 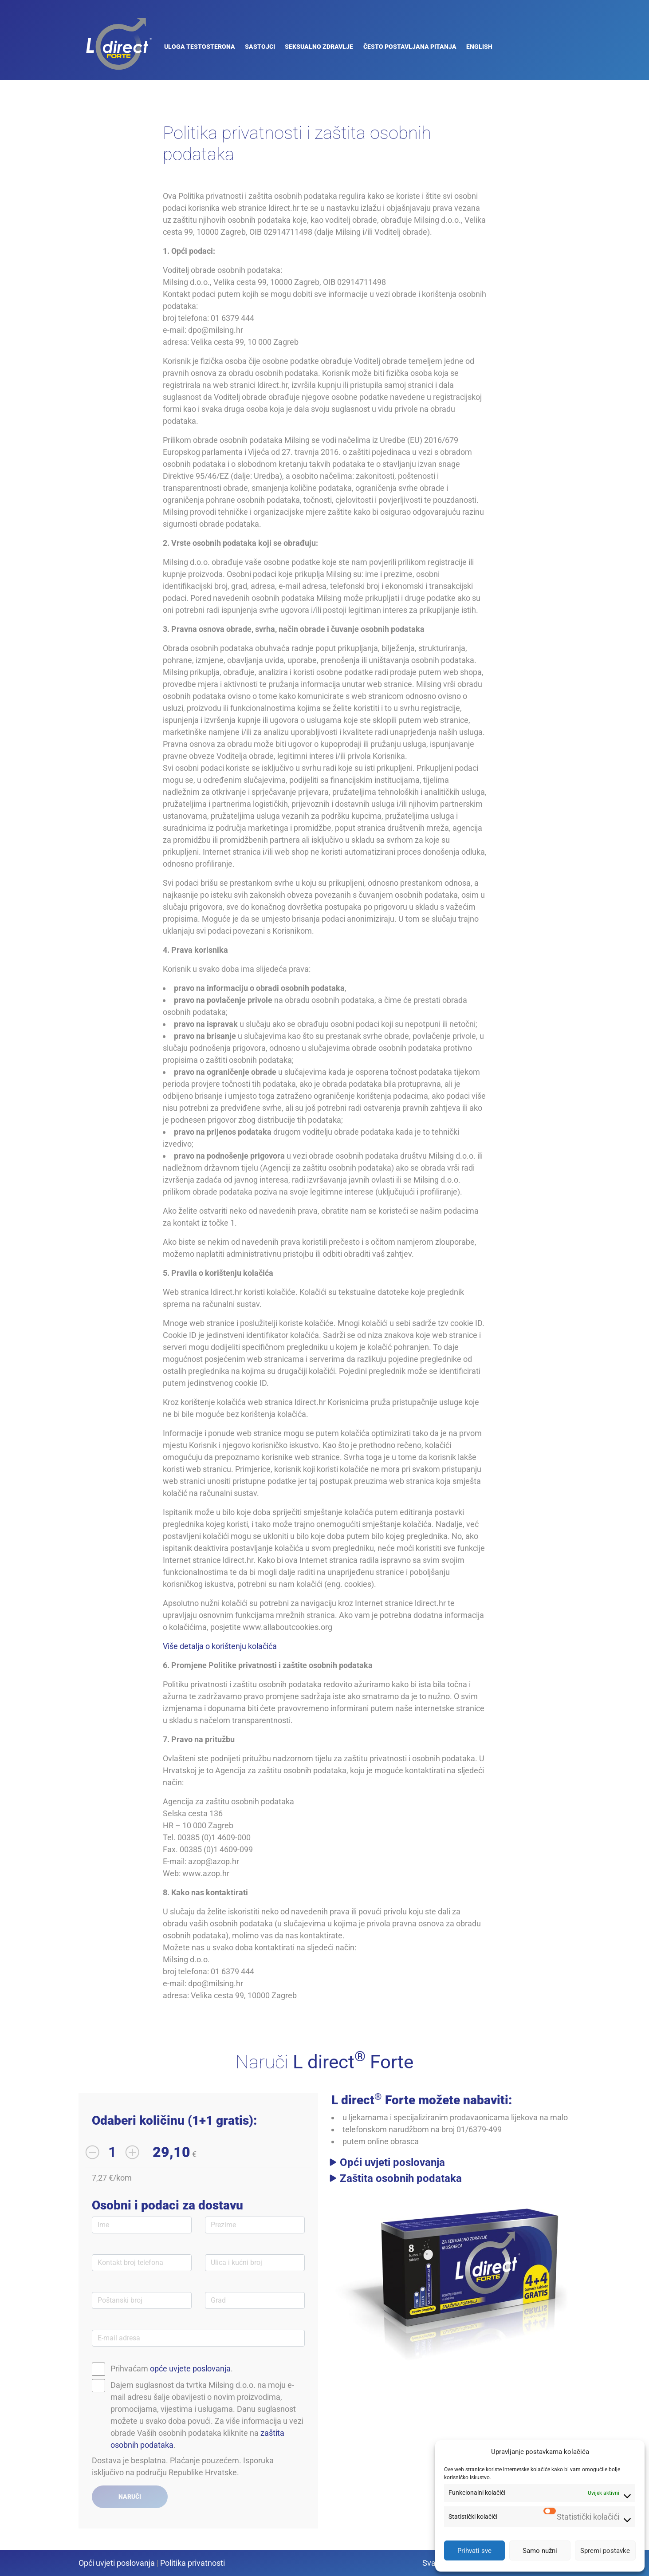 I want to click on English, so click(x=479, y=46).